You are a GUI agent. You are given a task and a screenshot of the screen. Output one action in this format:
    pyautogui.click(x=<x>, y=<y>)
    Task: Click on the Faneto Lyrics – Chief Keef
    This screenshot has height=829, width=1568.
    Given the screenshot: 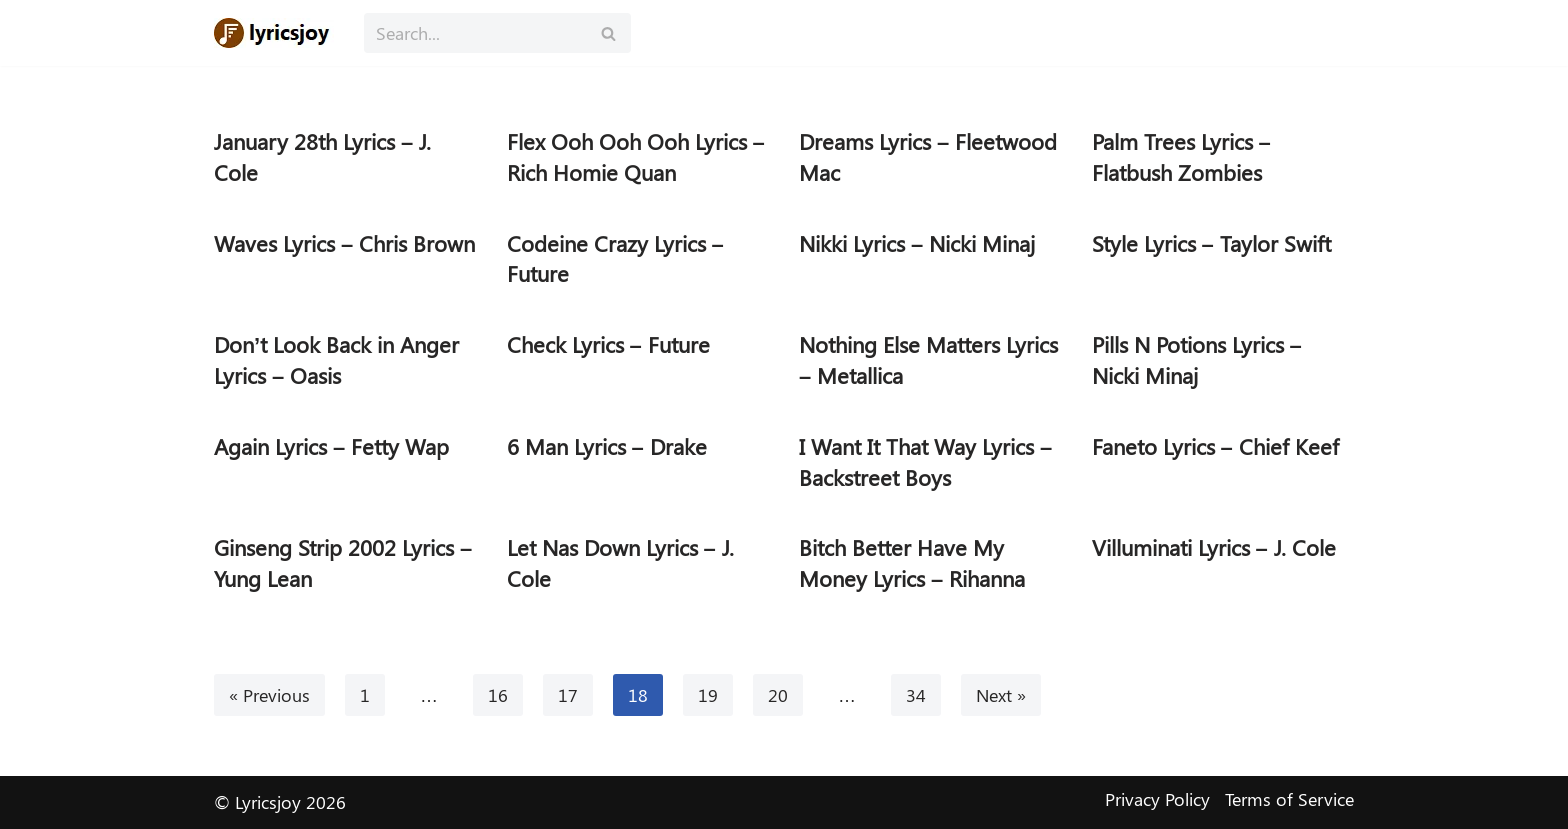 What is the action you would take?
    pyautogui.click(x=1215, y=446)
    